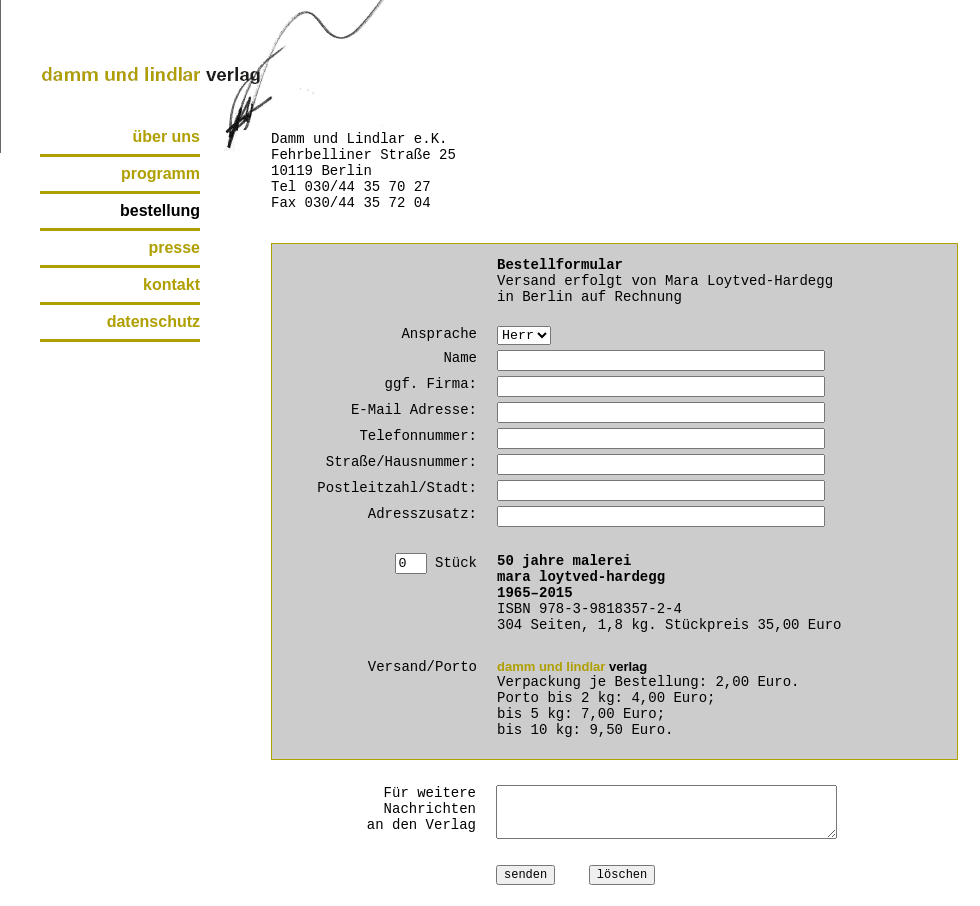 This screenshot has width=980, height=906. Describe the element at coordinates (160, 210) in the screenshot. I see `bestellung` at that location.